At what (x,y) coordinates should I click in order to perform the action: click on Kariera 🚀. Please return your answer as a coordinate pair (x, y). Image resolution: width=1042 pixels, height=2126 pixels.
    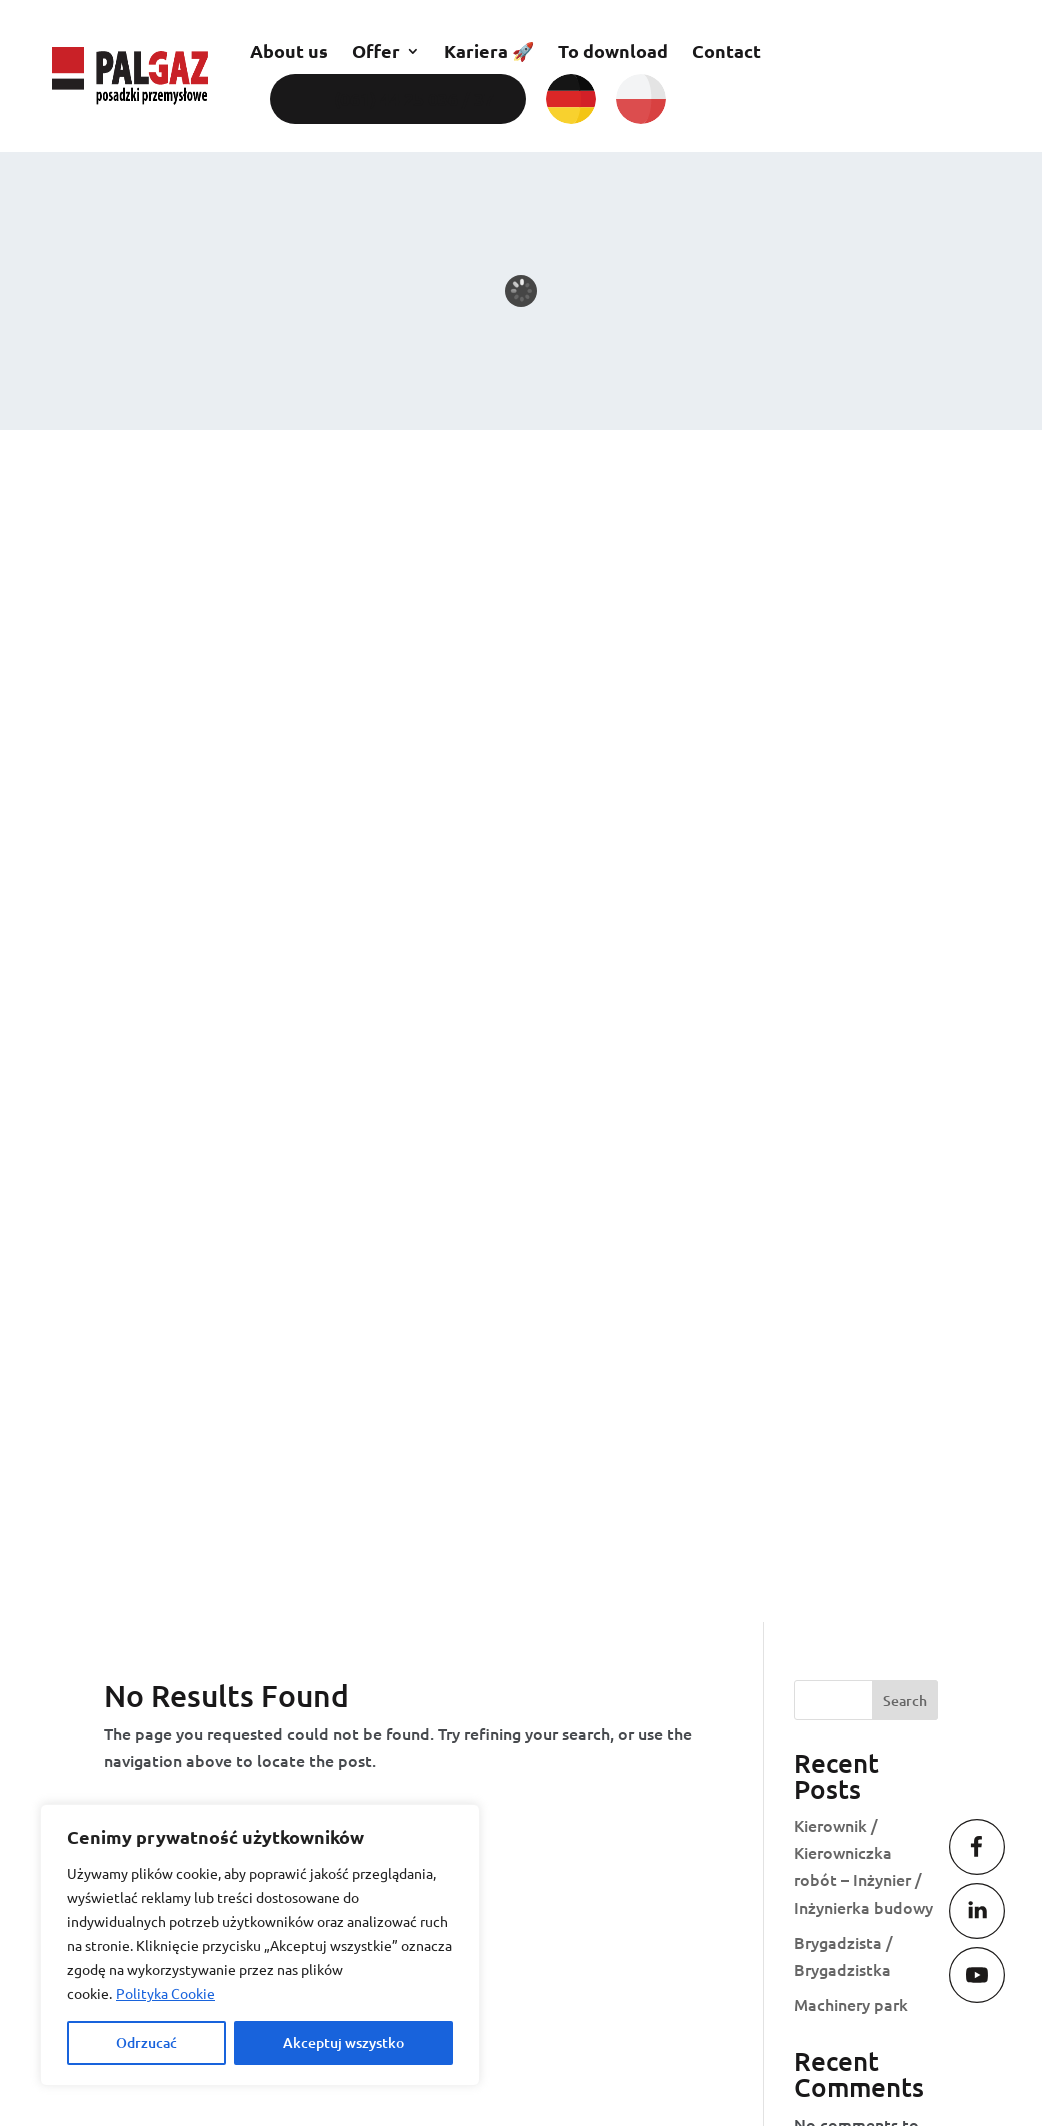
    Looking at the image, I should click on (489, 50).